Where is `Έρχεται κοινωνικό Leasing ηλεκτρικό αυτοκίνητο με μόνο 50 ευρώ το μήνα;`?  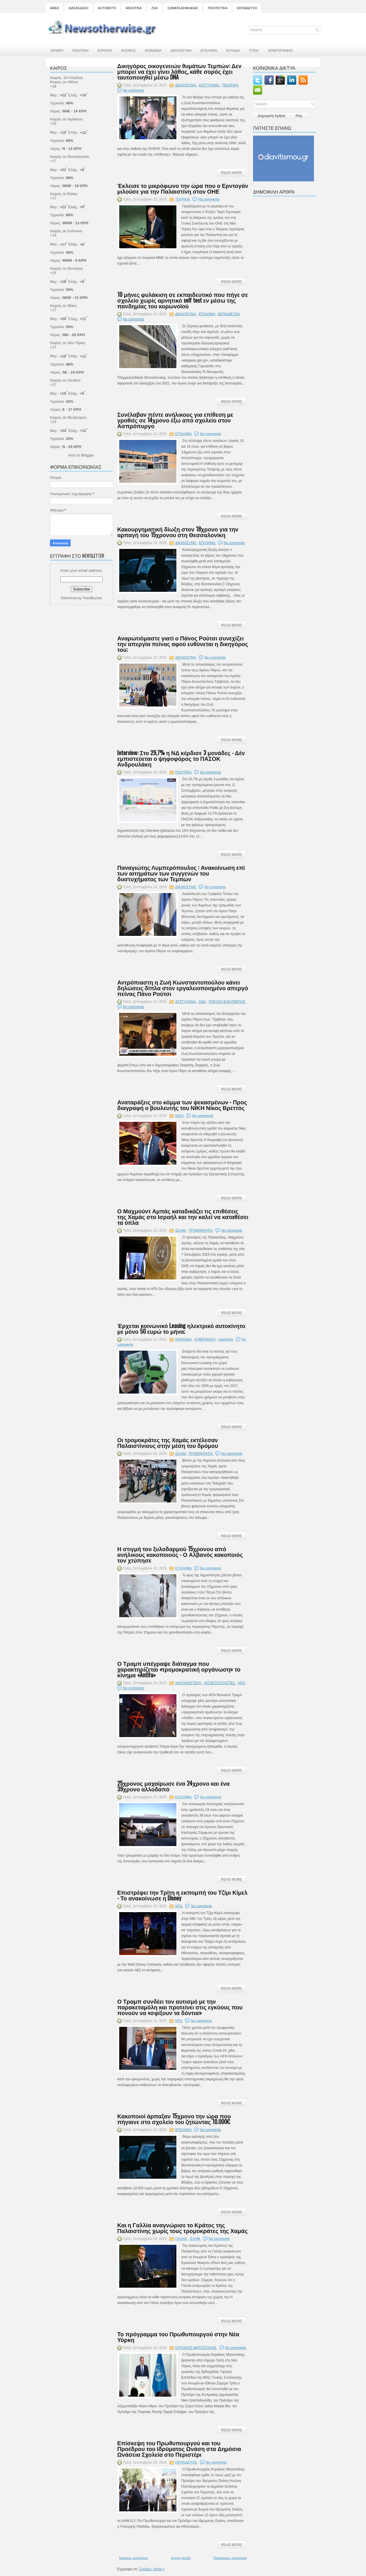
Έρχεται κοινωνικό Leasing ηλεκτρικό αυτοκίνητο με μόνο 50 ευρώ το μήνα; is located at coordinates (181, 1328).